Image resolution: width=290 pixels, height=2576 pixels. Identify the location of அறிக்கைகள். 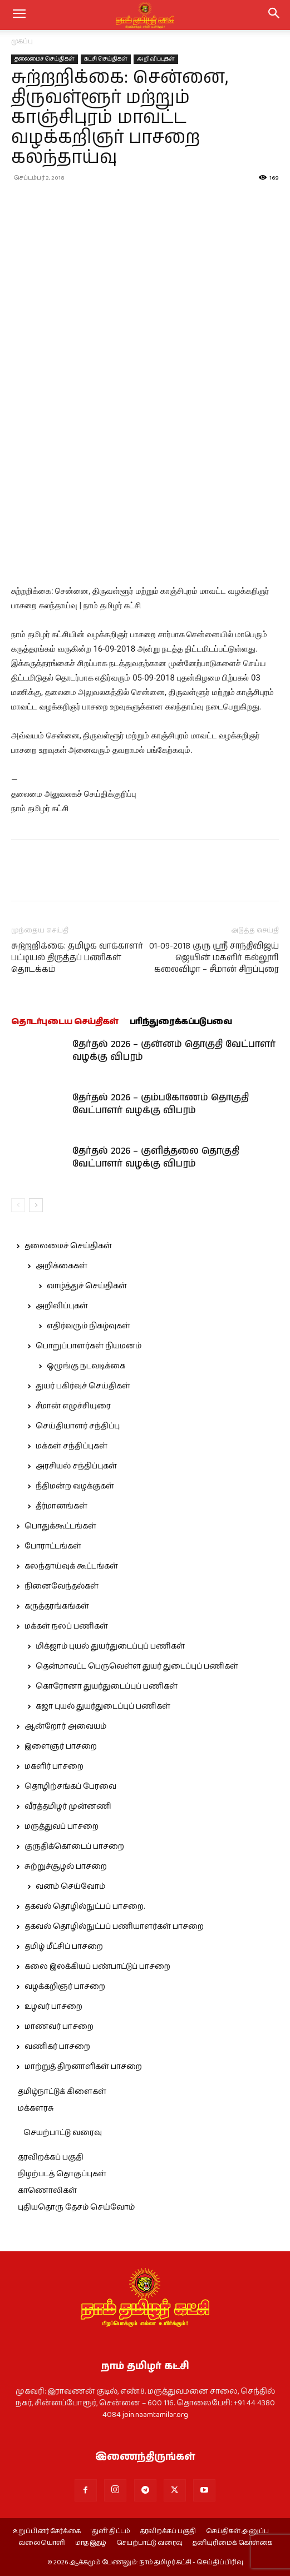
(61, 1266).